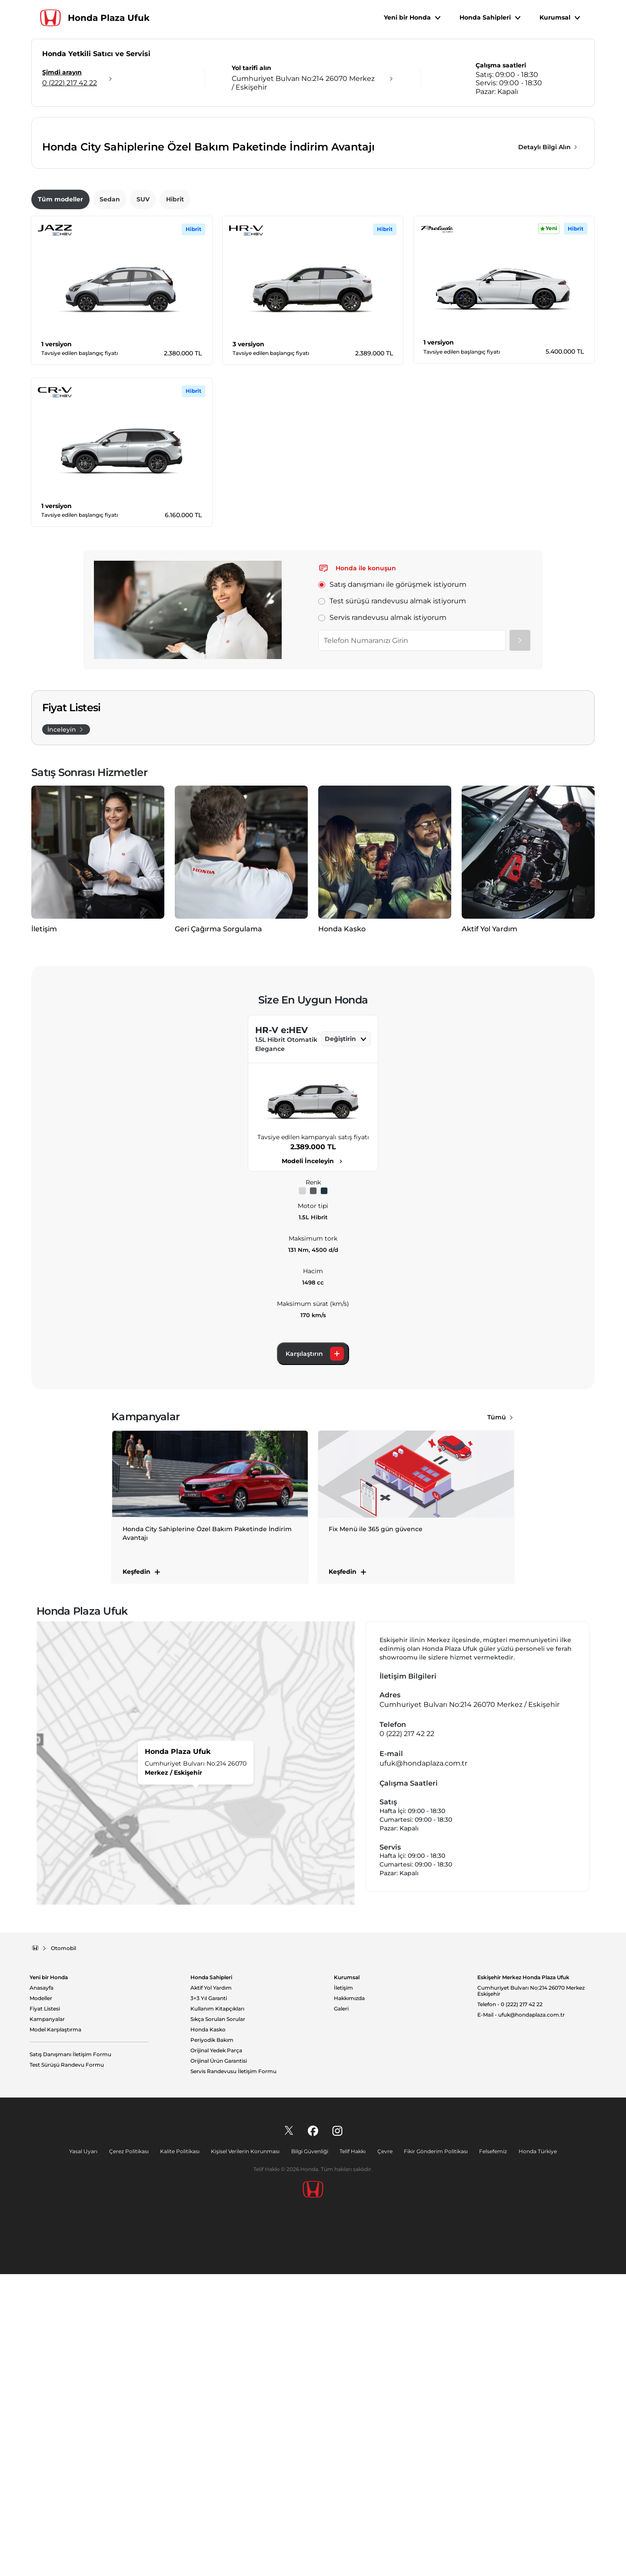 Image resolution: width=626 pixels, height=2576 pixels. Describe the element at coordinates (352, 2453) in the screenshot. I see `Telif Hakkı` at that location.